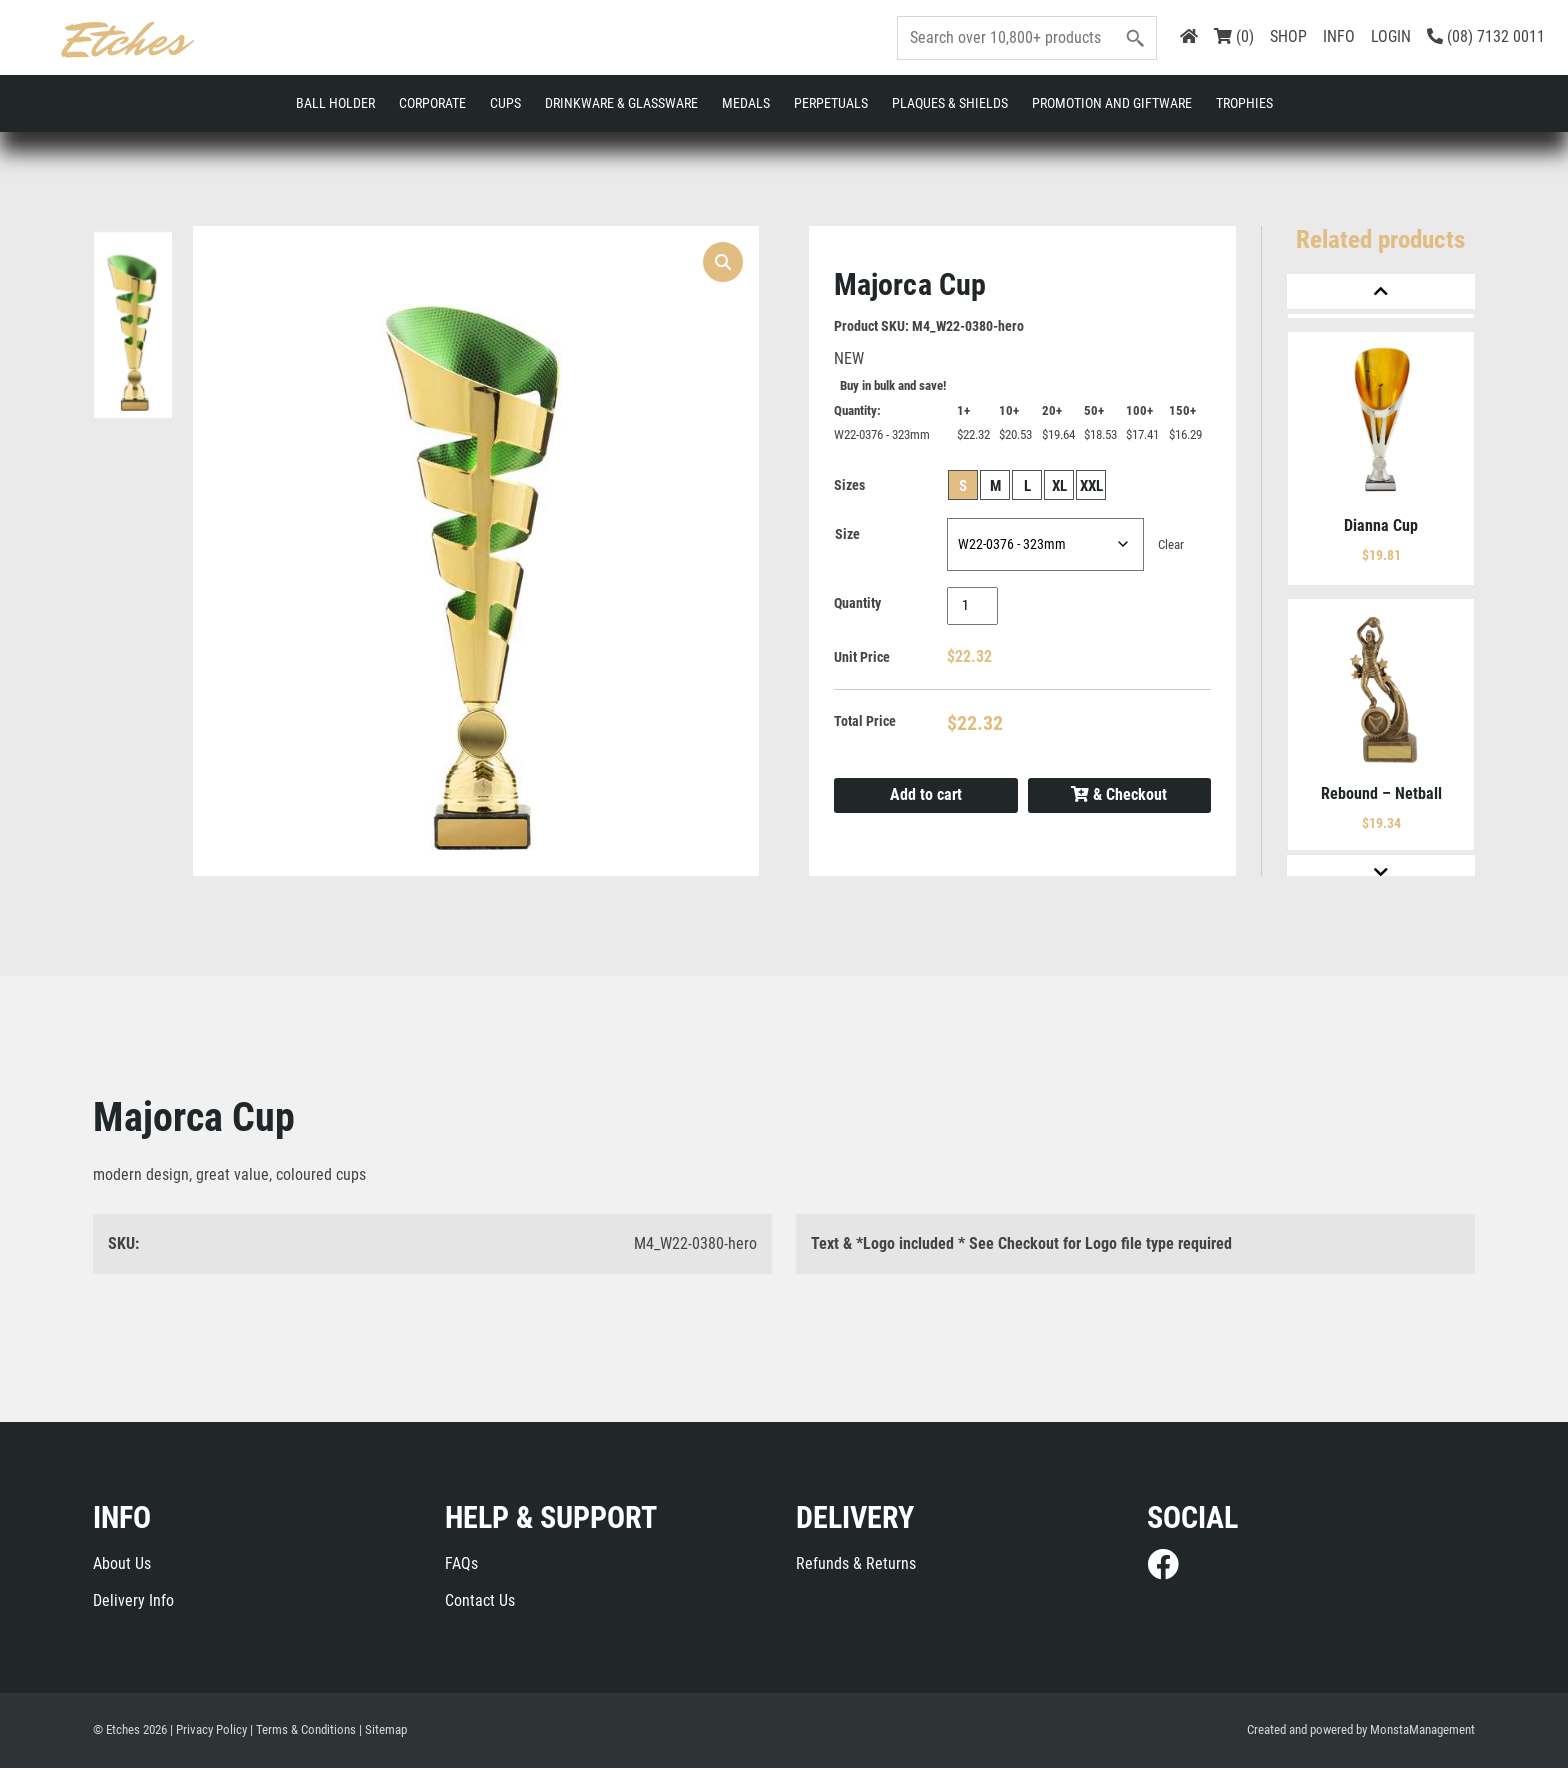  I want to click on FAQs, so click(461, 1565).